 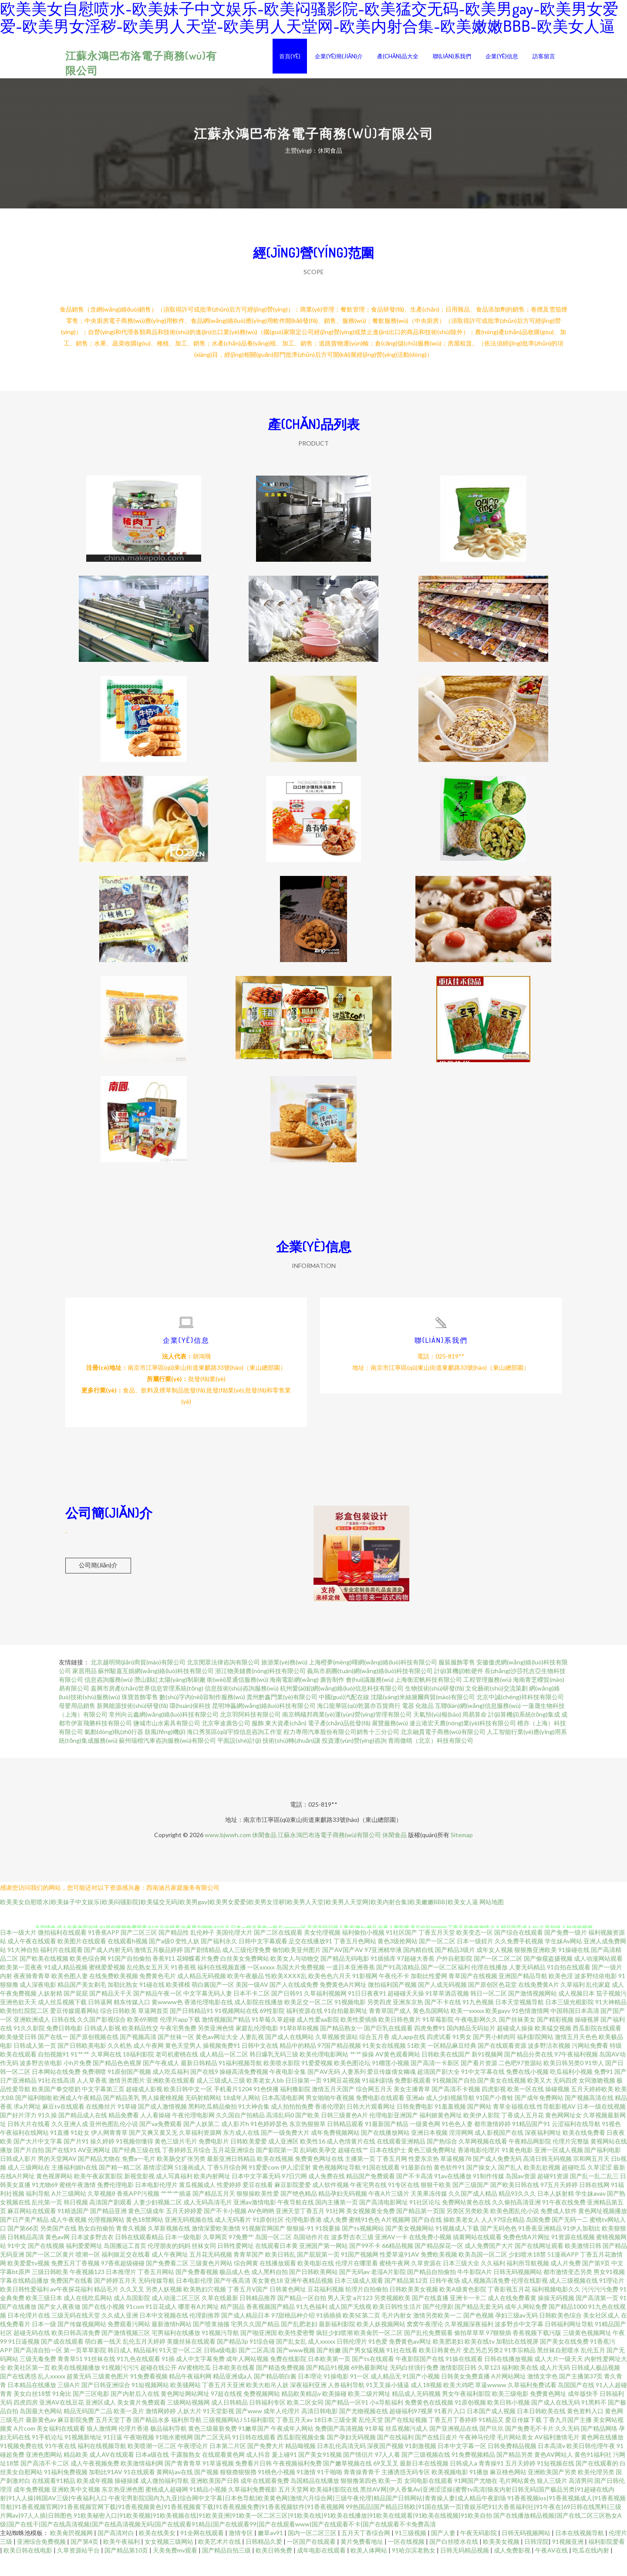 What do you see at coordinates (31, 1997) in the screenshot?
I see `夜夜骑青青草` at bounding box center [31, 1997].